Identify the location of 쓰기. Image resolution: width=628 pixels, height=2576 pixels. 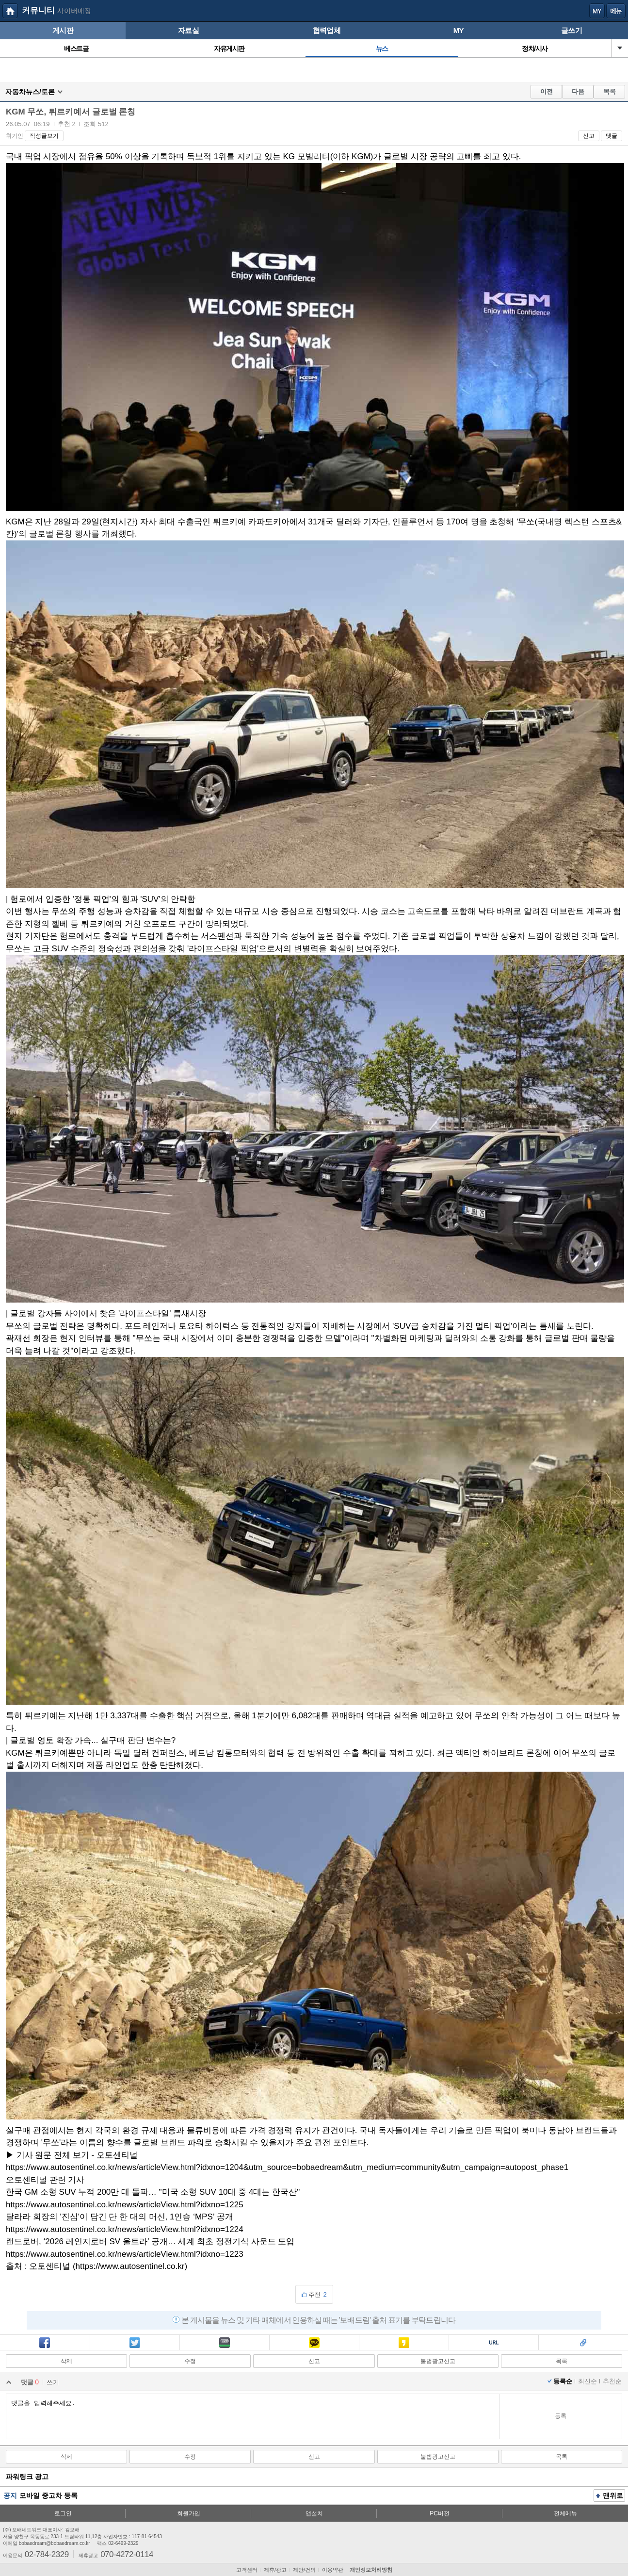
(53, 2382).